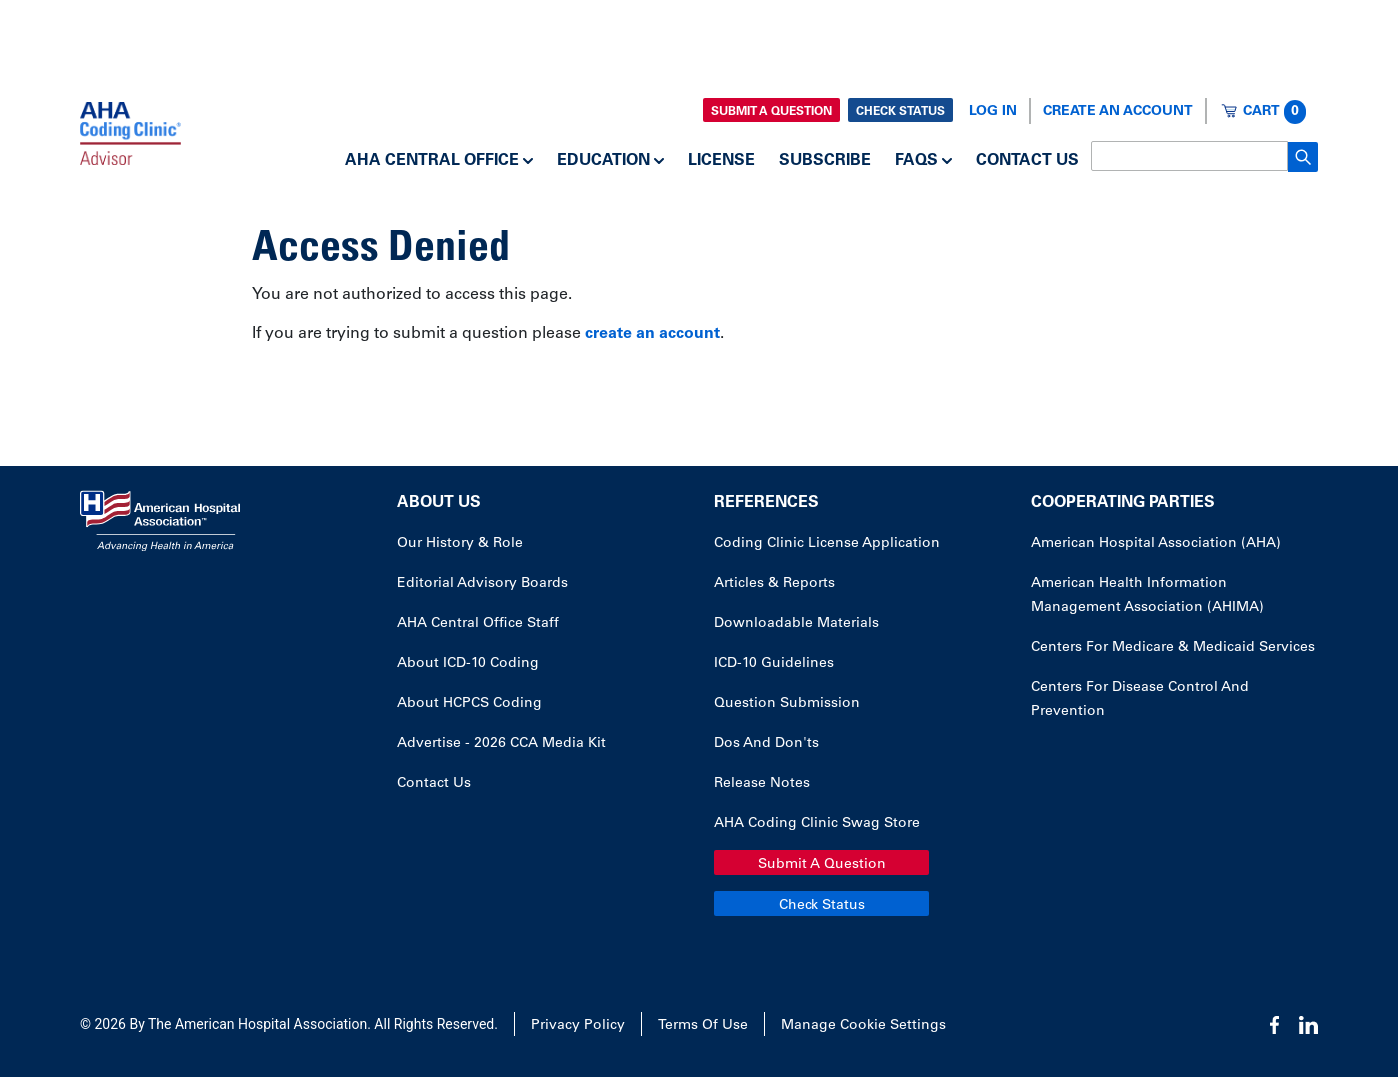 Image resolution: width=1398 pixels, height=1077 pixels. I want to click on Education, so click(603, 161).